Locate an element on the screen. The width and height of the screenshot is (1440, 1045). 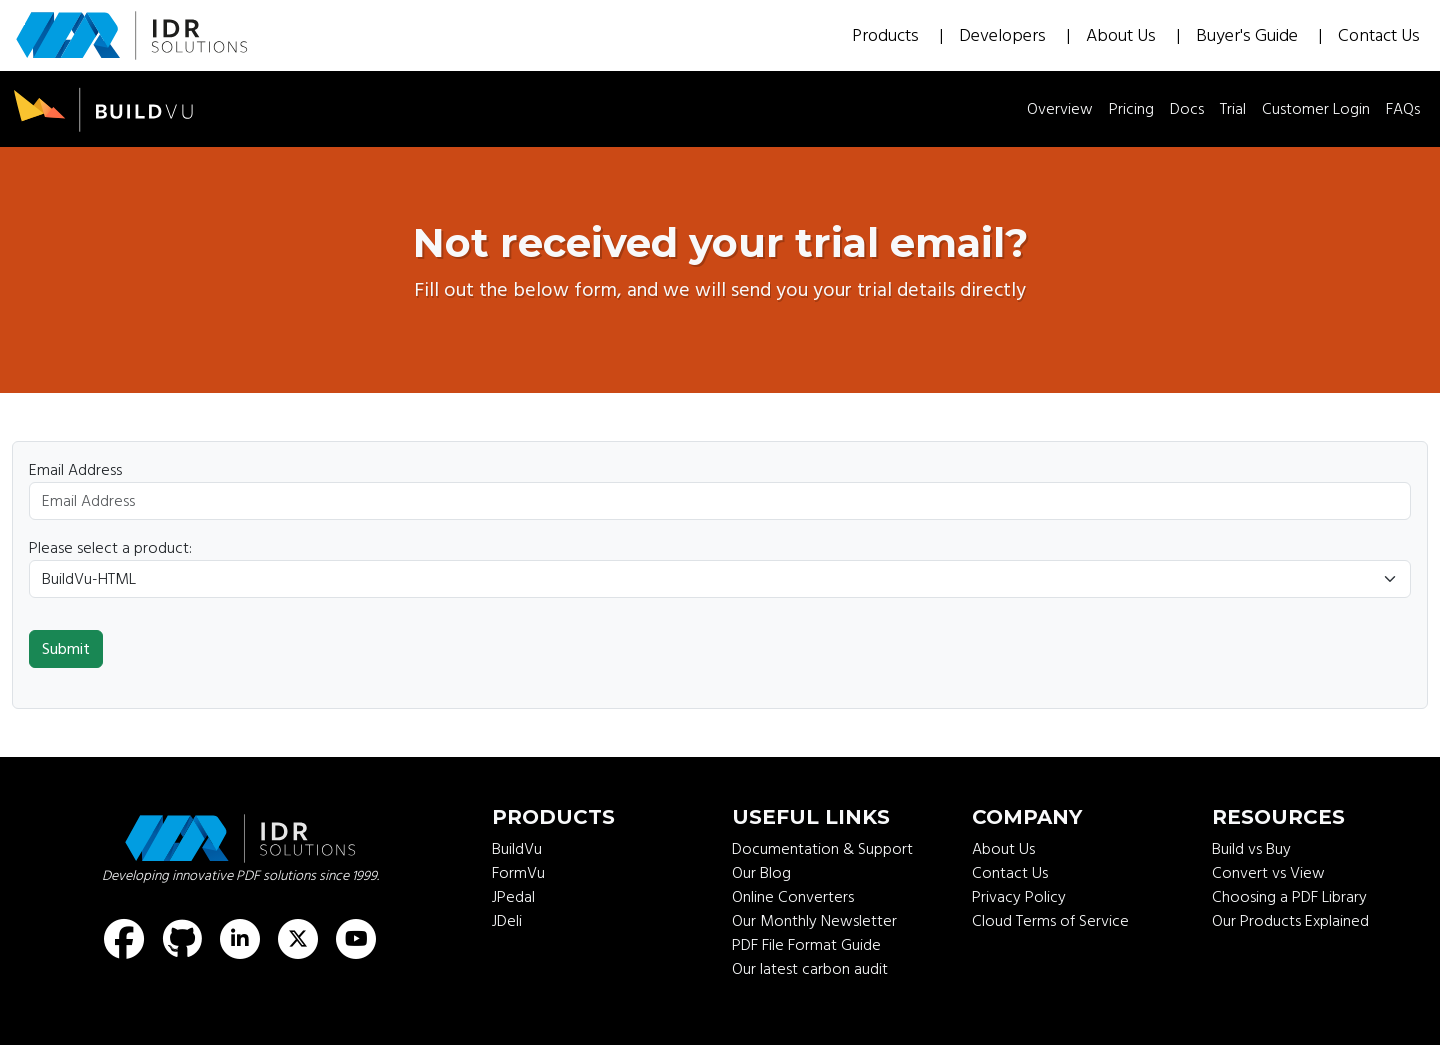
Docs is located at coordinates (1187, 109).